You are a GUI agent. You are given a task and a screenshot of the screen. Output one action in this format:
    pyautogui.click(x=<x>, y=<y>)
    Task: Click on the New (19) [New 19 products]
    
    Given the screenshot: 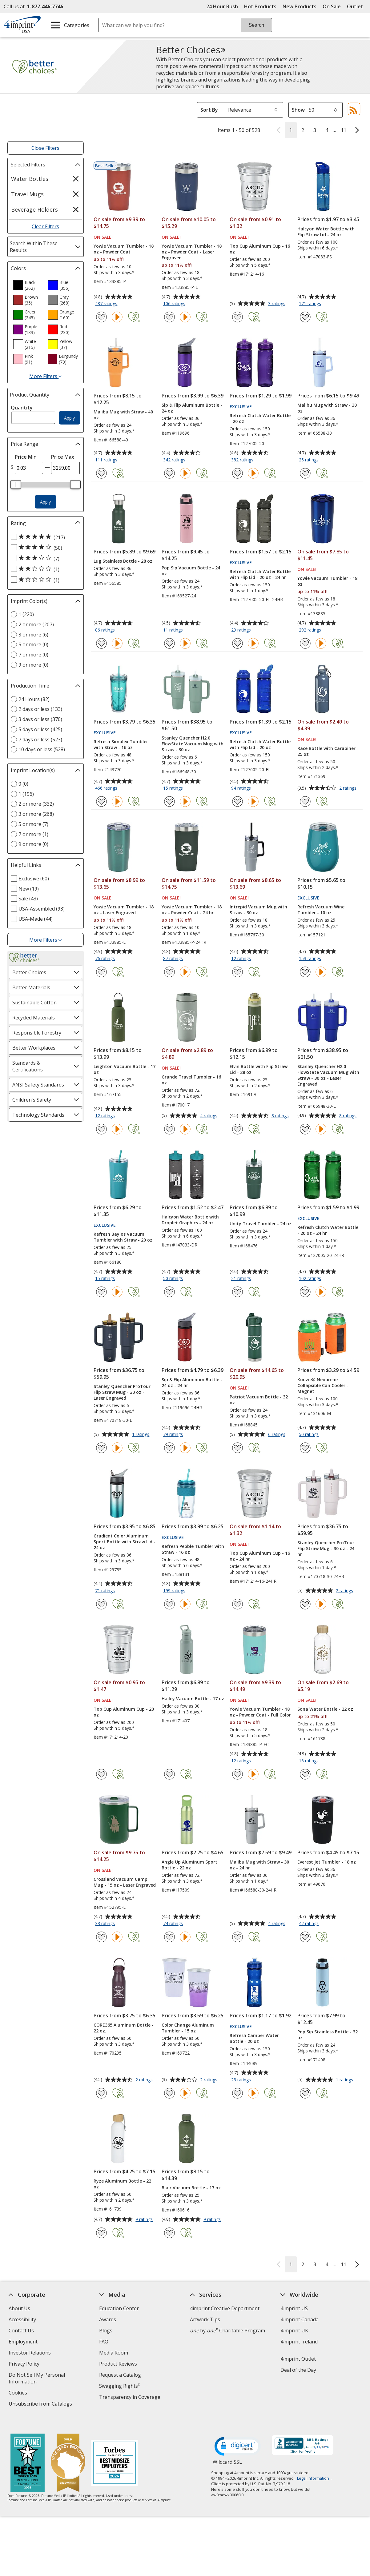 What is the action you would take?
    pyautogui.click(x=28, y=889)
    